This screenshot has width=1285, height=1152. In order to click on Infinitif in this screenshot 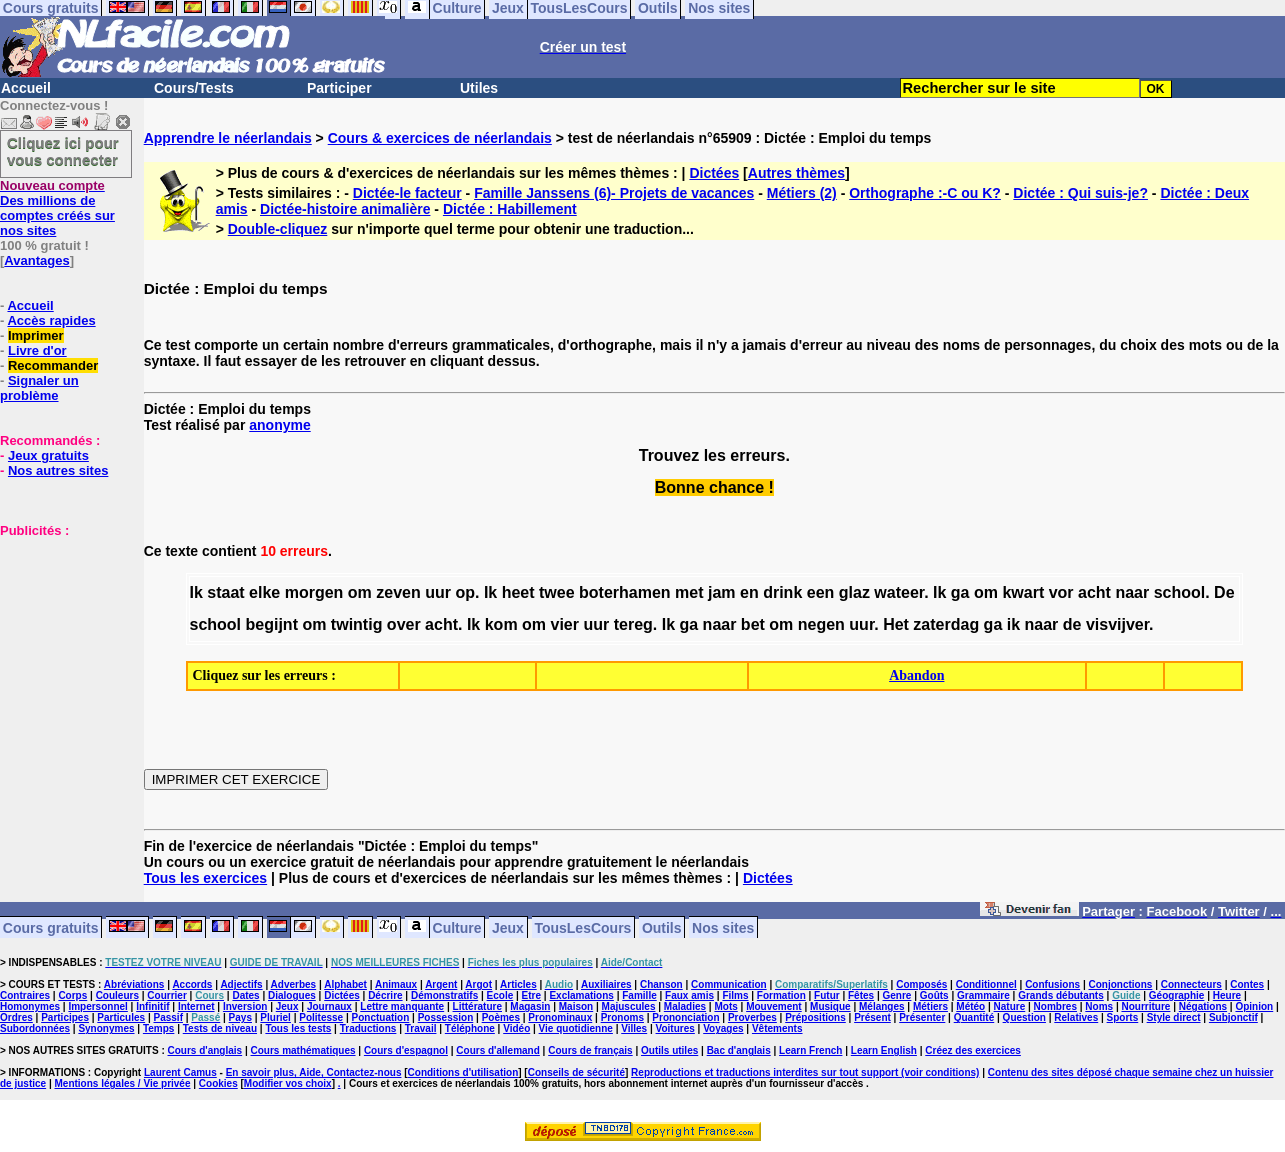, I will do `click(152, 1006)`.